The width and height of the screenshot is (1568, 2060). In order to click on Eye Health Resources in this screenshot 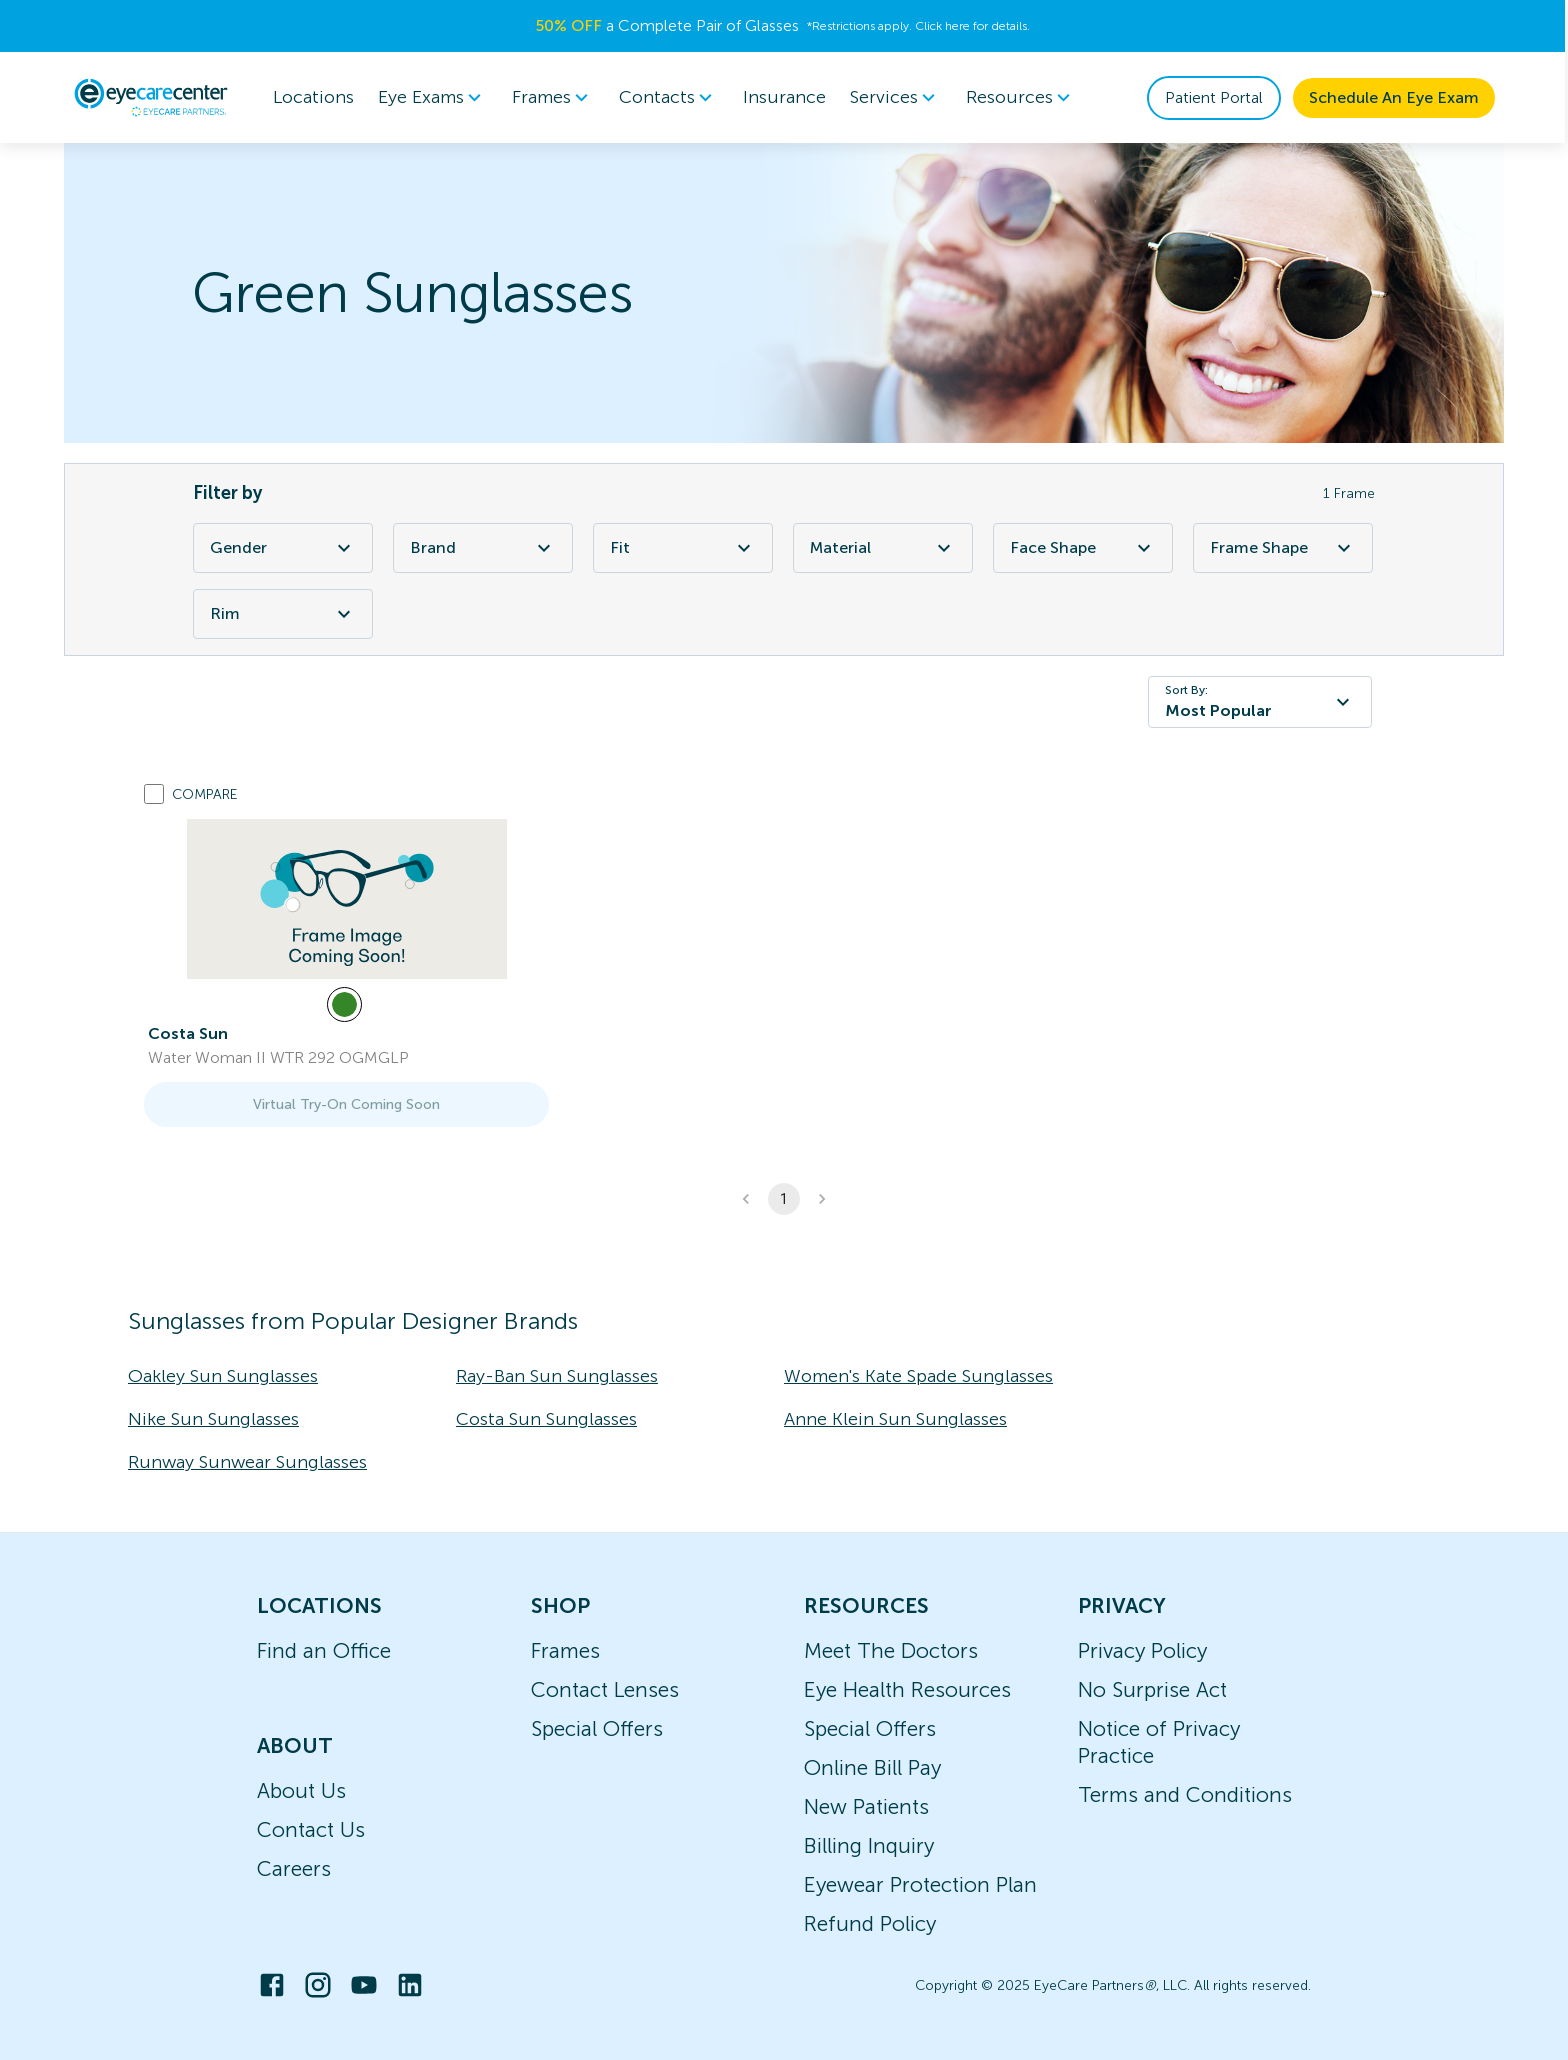, I will do `click(907, 1689)`.